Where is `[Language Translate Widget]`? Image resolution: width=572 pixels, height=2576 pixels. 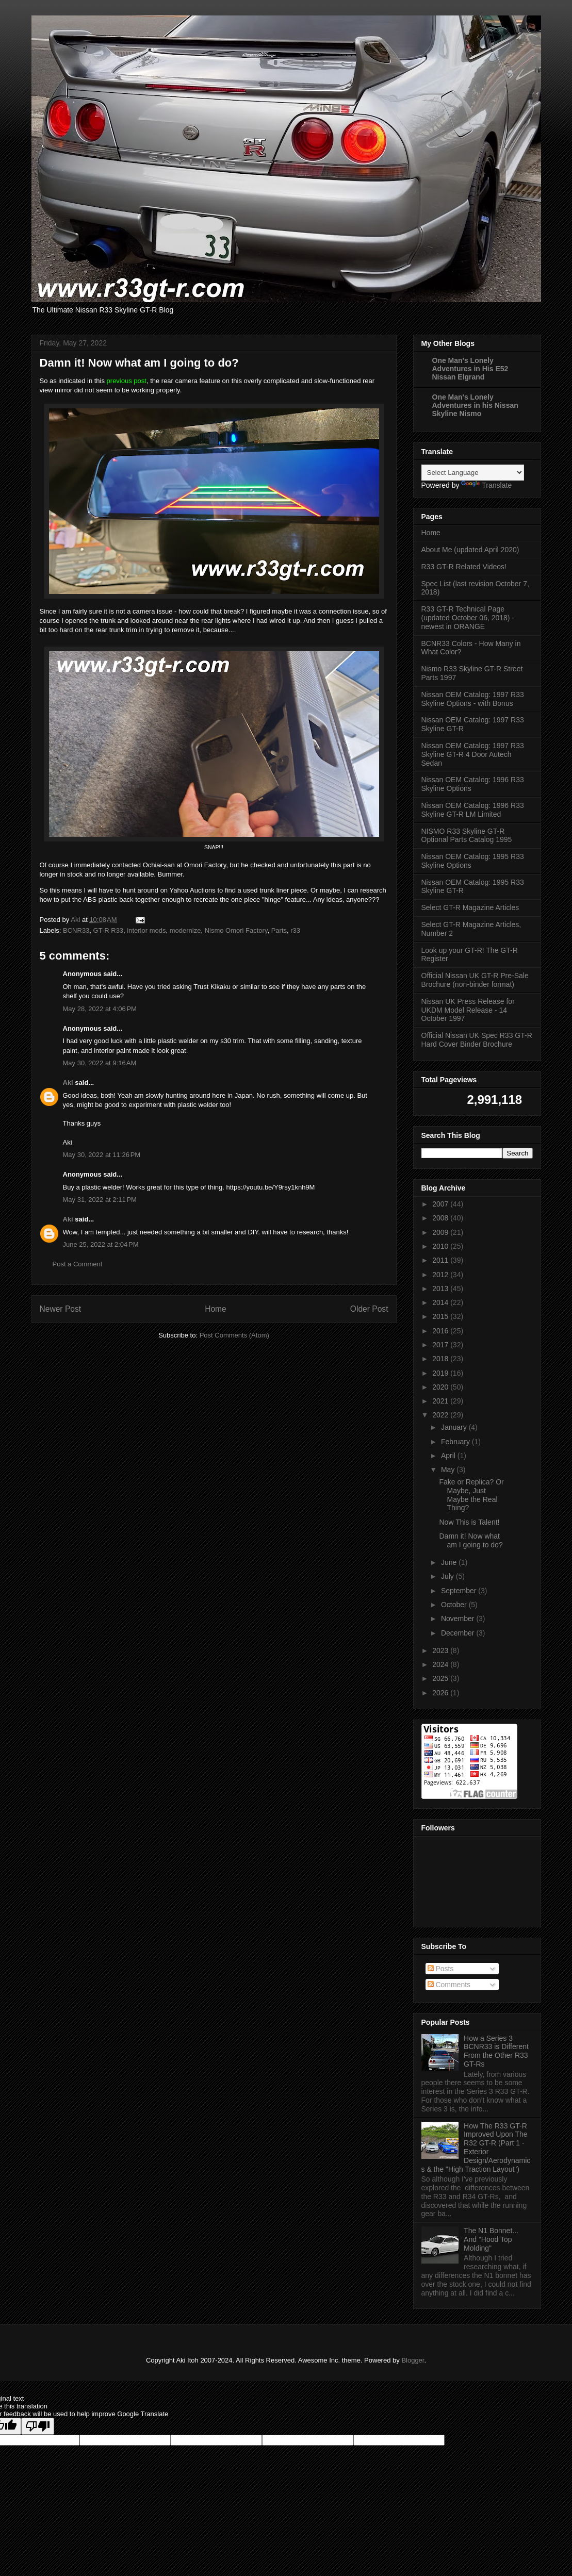 [Language Translate Widget] is located at coordinates (472, 473).